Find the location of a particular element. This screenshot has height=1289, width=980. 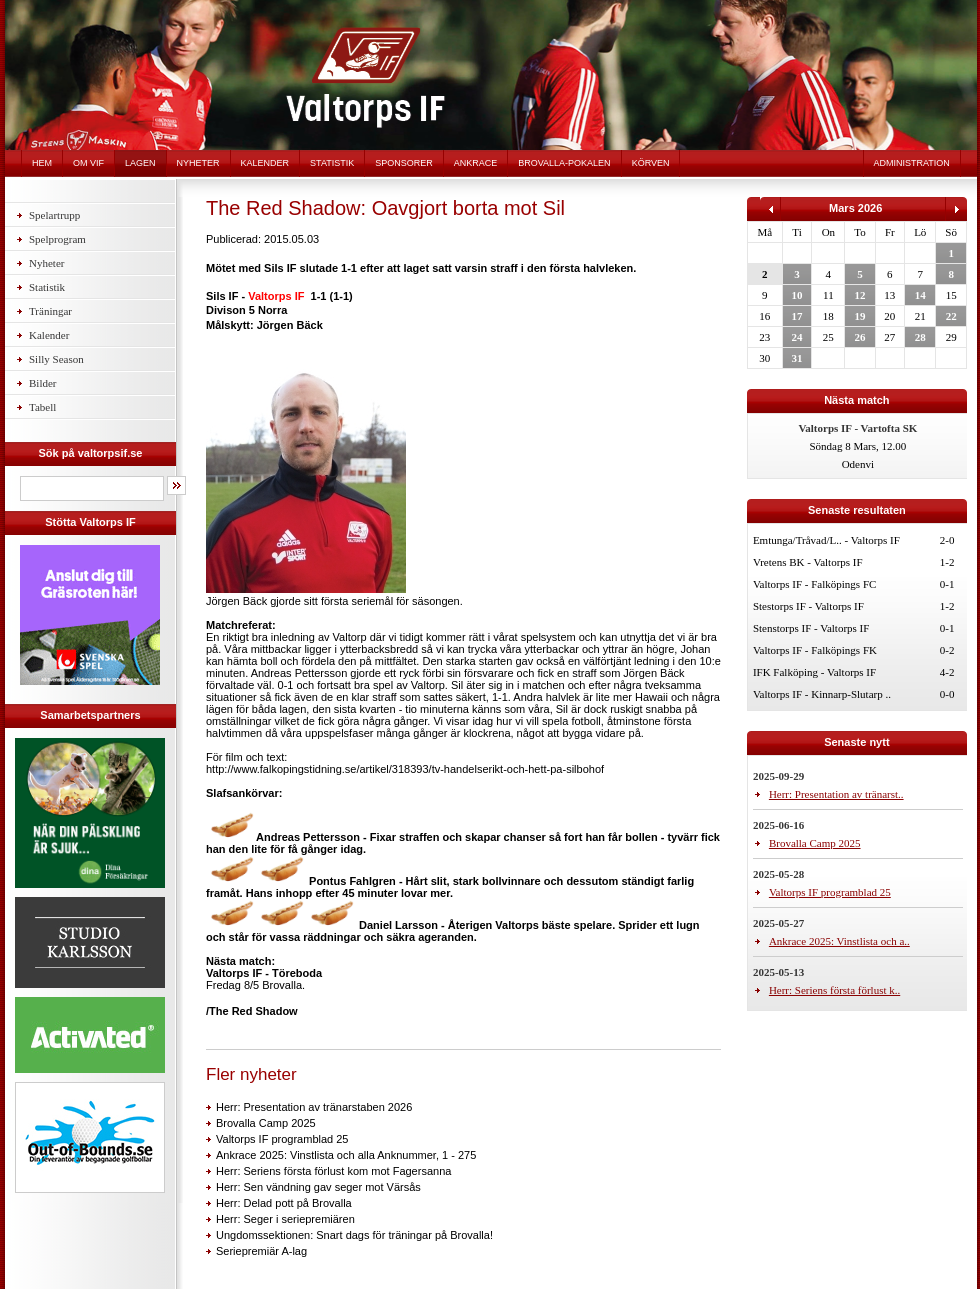

Seriepremiär A-lag is located at coordinates (261, 1251).